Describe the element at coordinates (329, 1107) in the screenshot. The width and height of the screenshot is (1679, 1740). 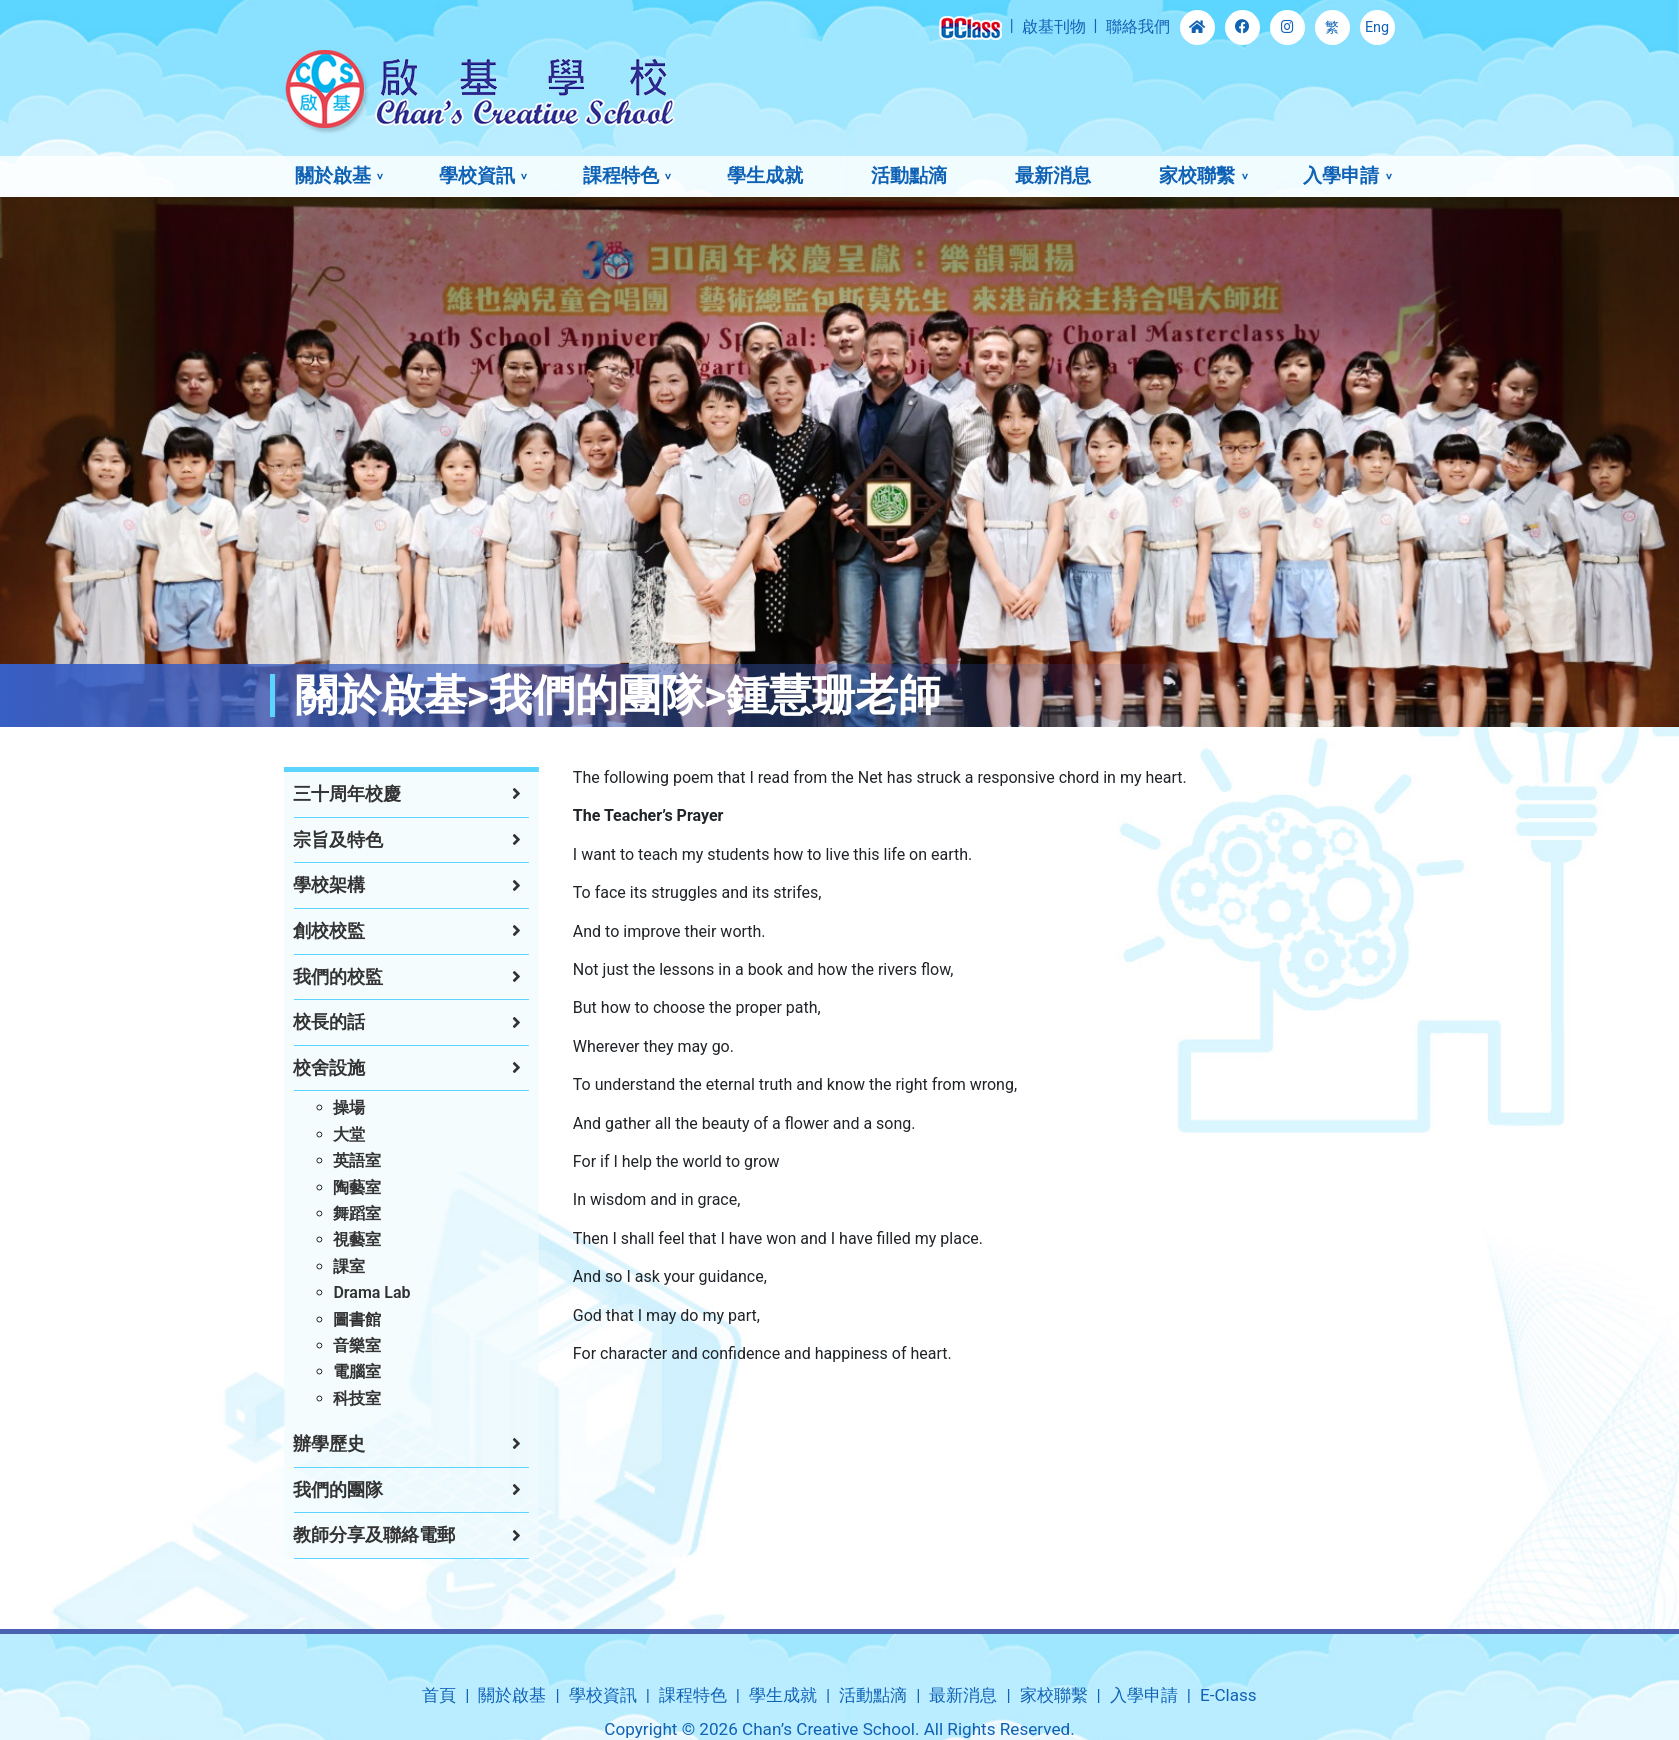
I see `操場` at that location.